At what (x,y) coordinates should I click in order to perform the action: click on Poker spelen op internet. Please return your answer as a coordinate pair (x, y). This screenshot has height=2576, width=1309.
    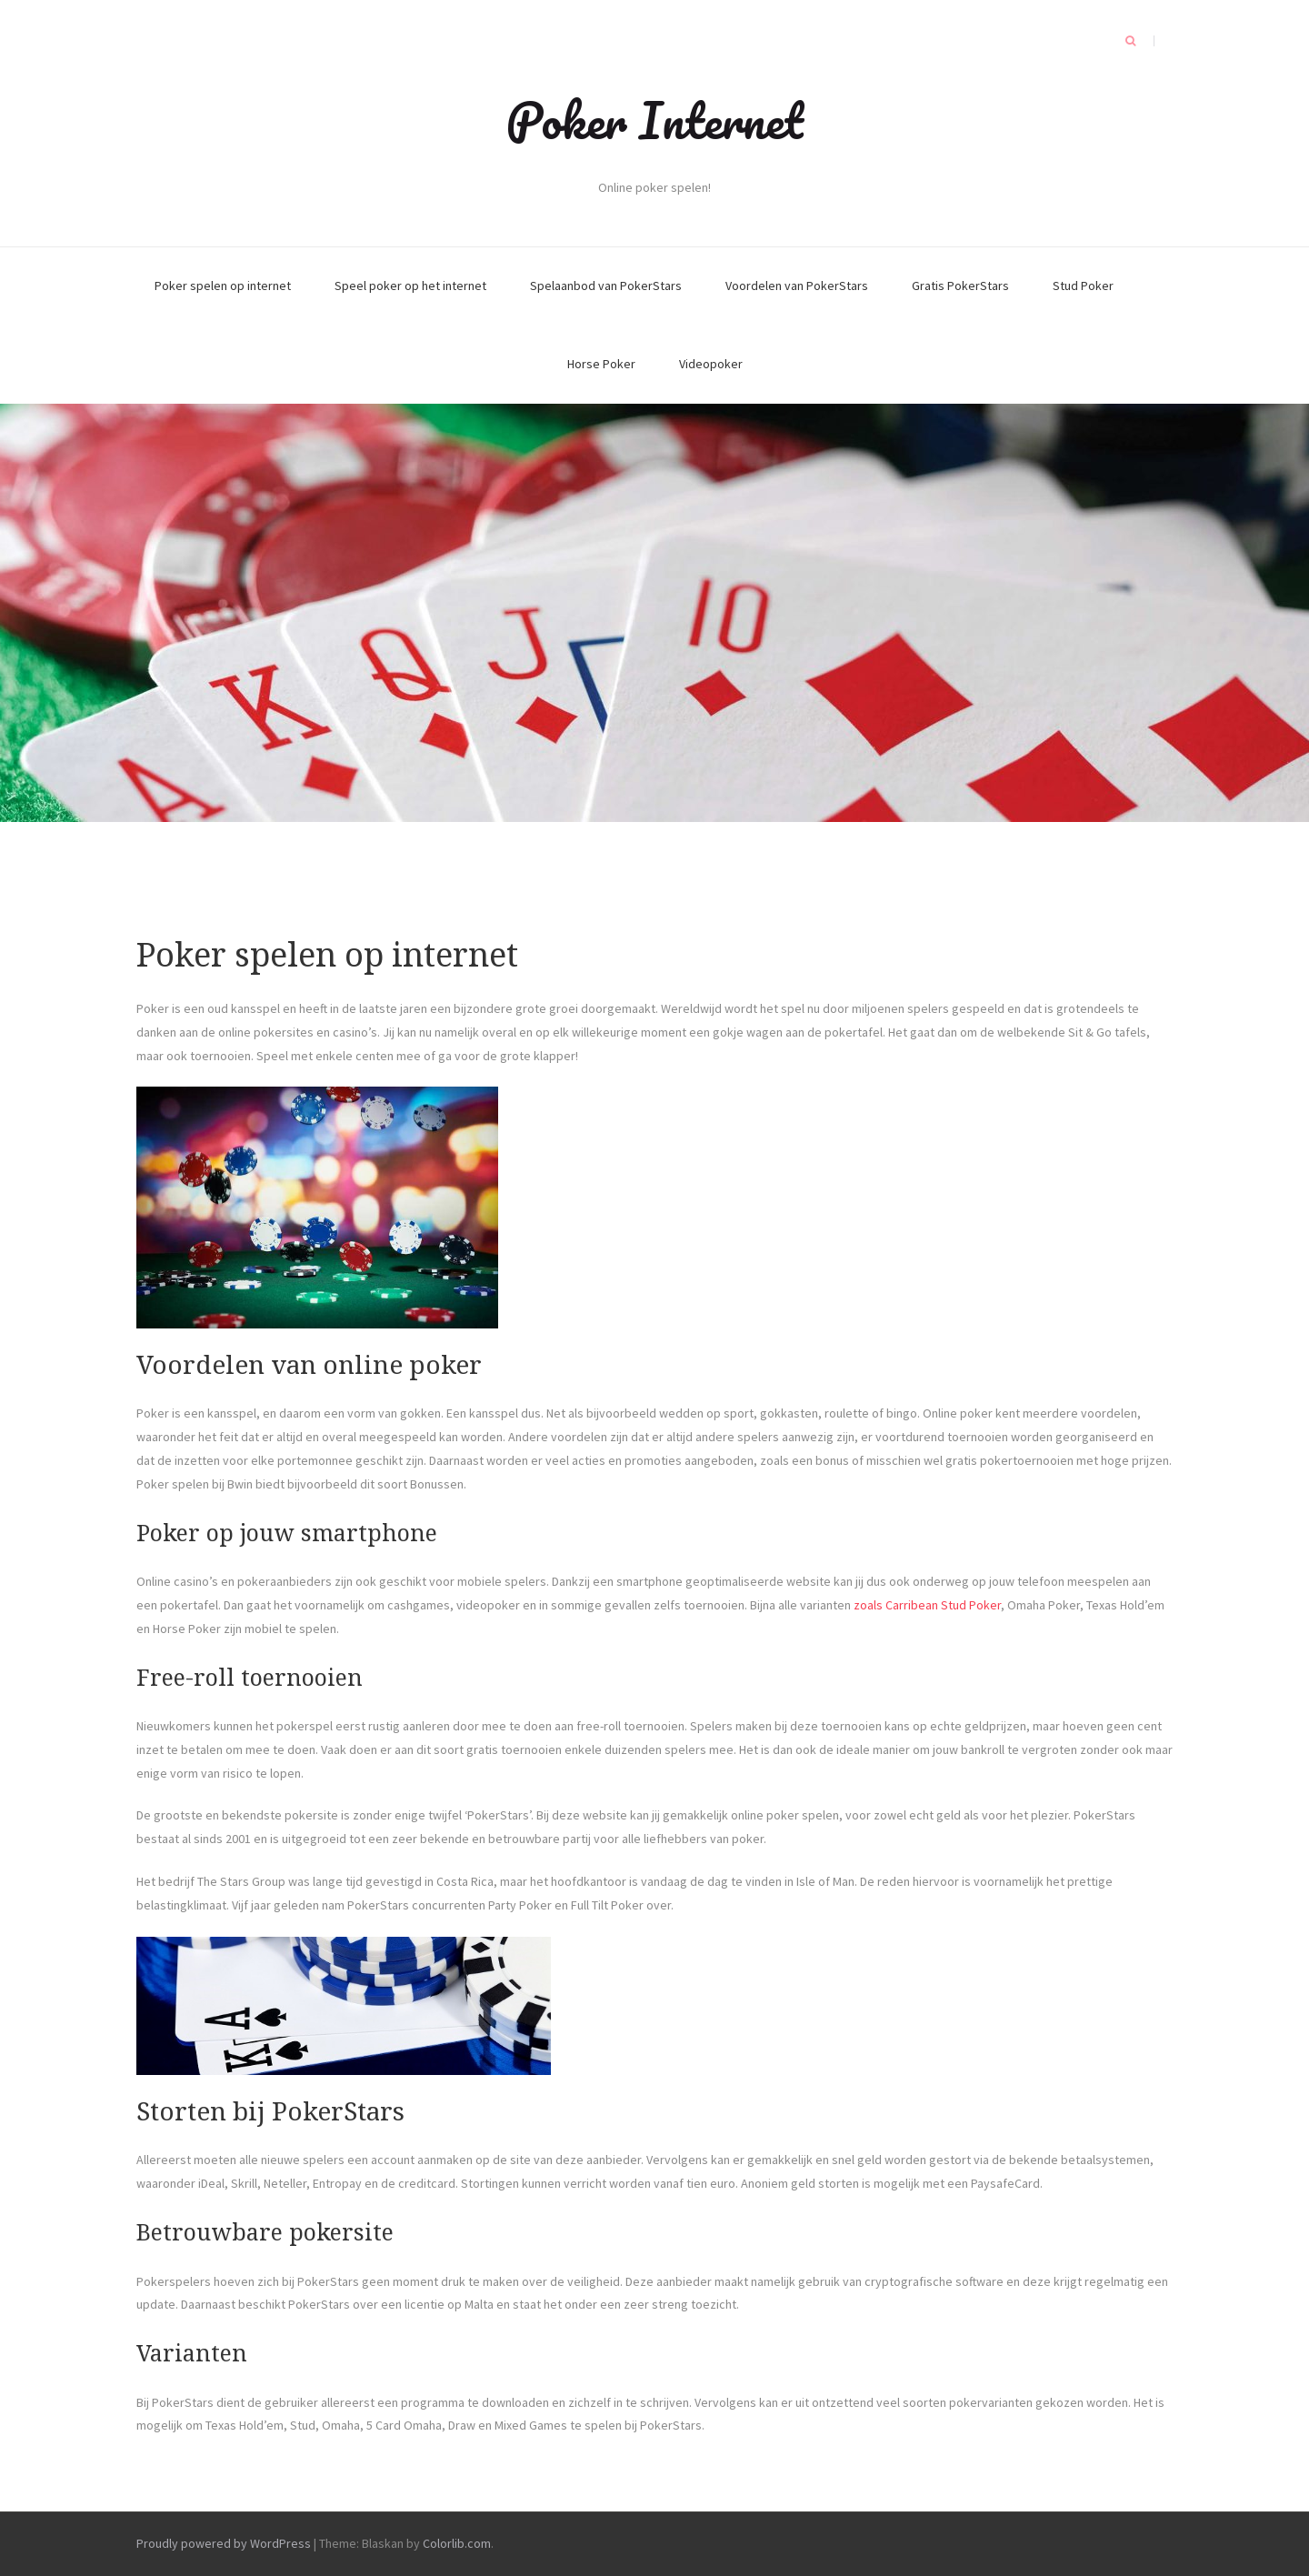
    Looking at the image, I should click on (223, 285).